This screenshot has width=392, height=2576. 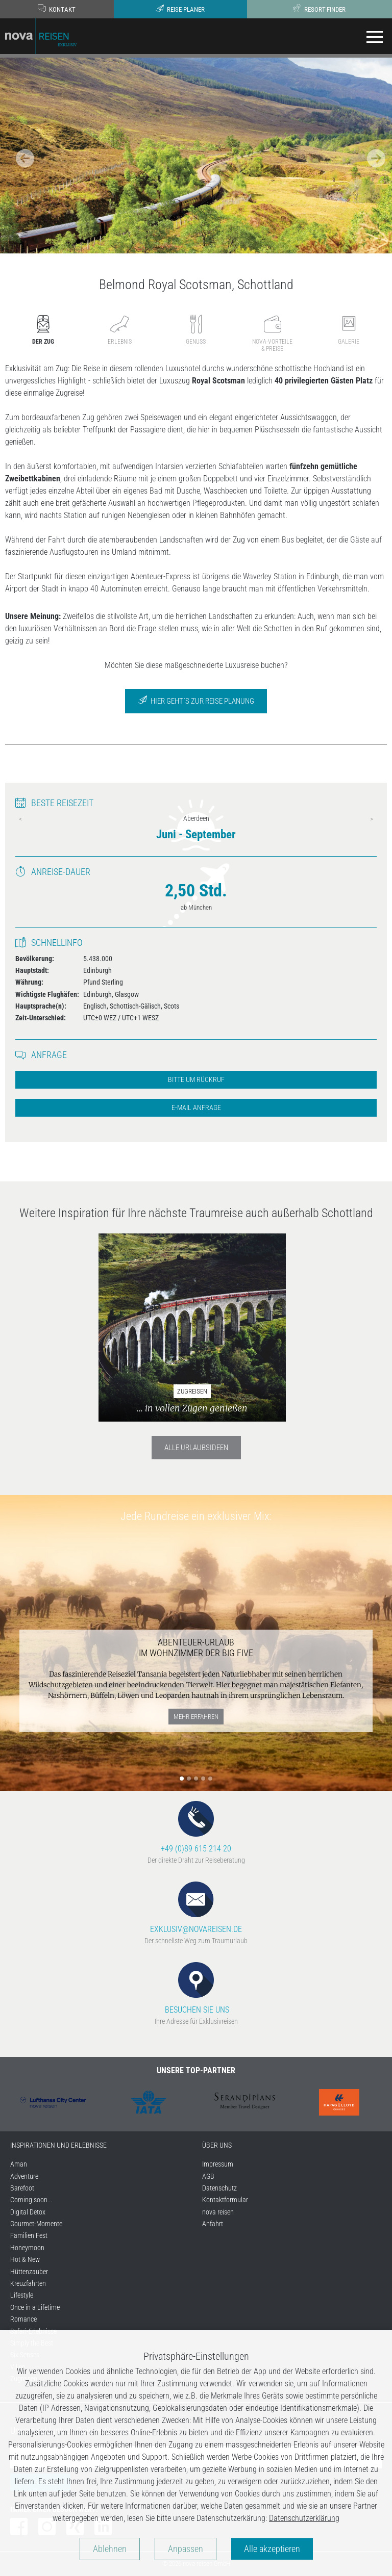 What do you see at coordinates (110, 2549) in the screenshot?
I see `Ablehnen` at bounding box center [110, 2549].